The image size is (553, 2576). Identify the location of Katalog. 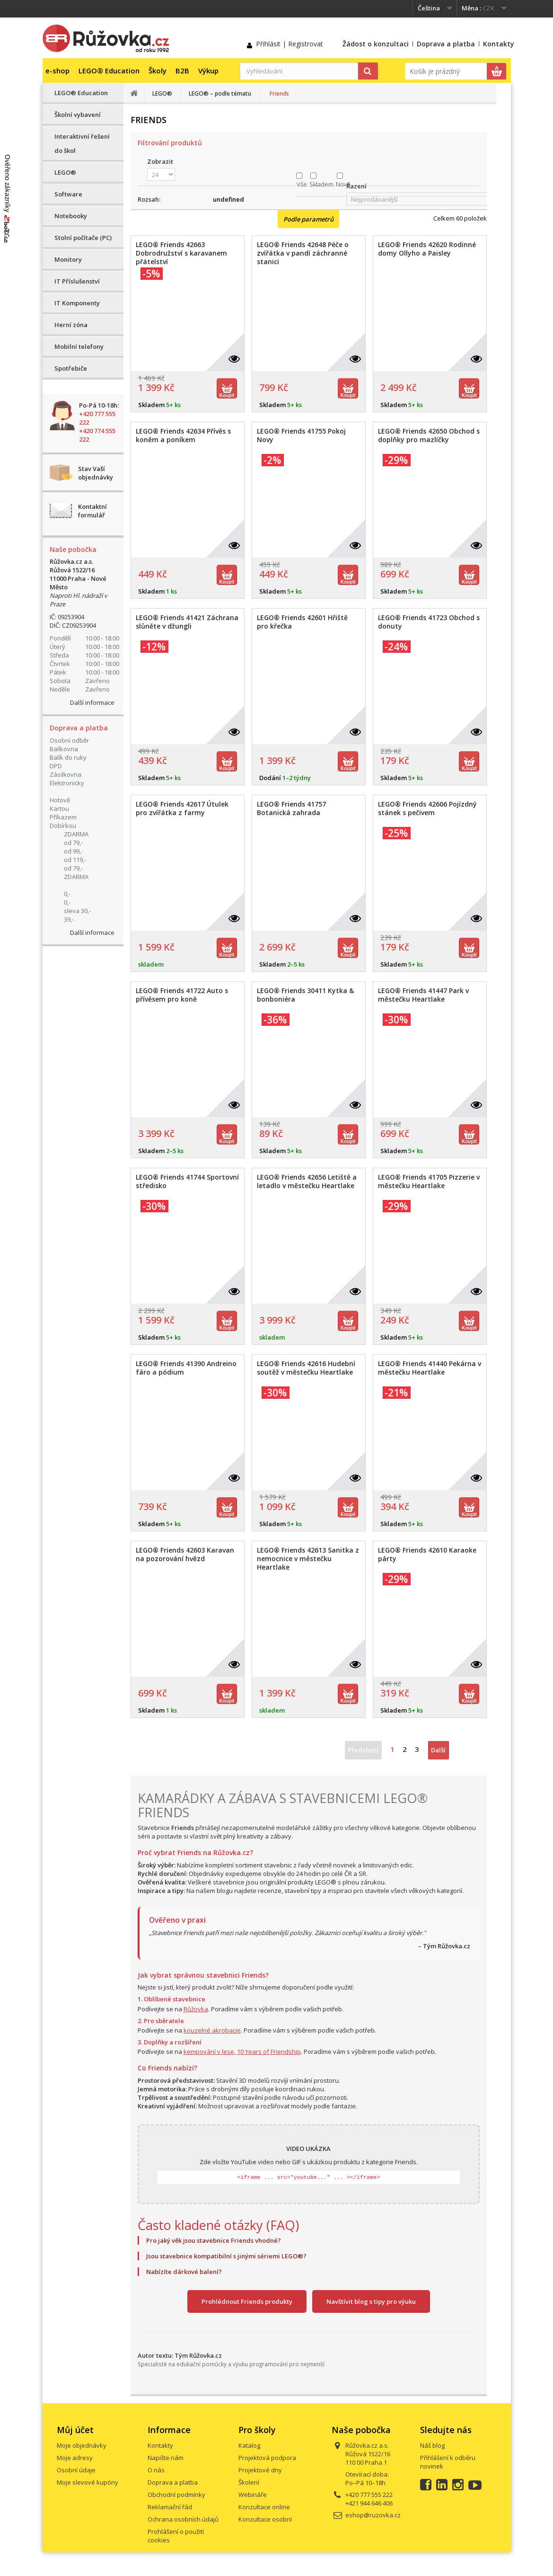
(249, 2445).